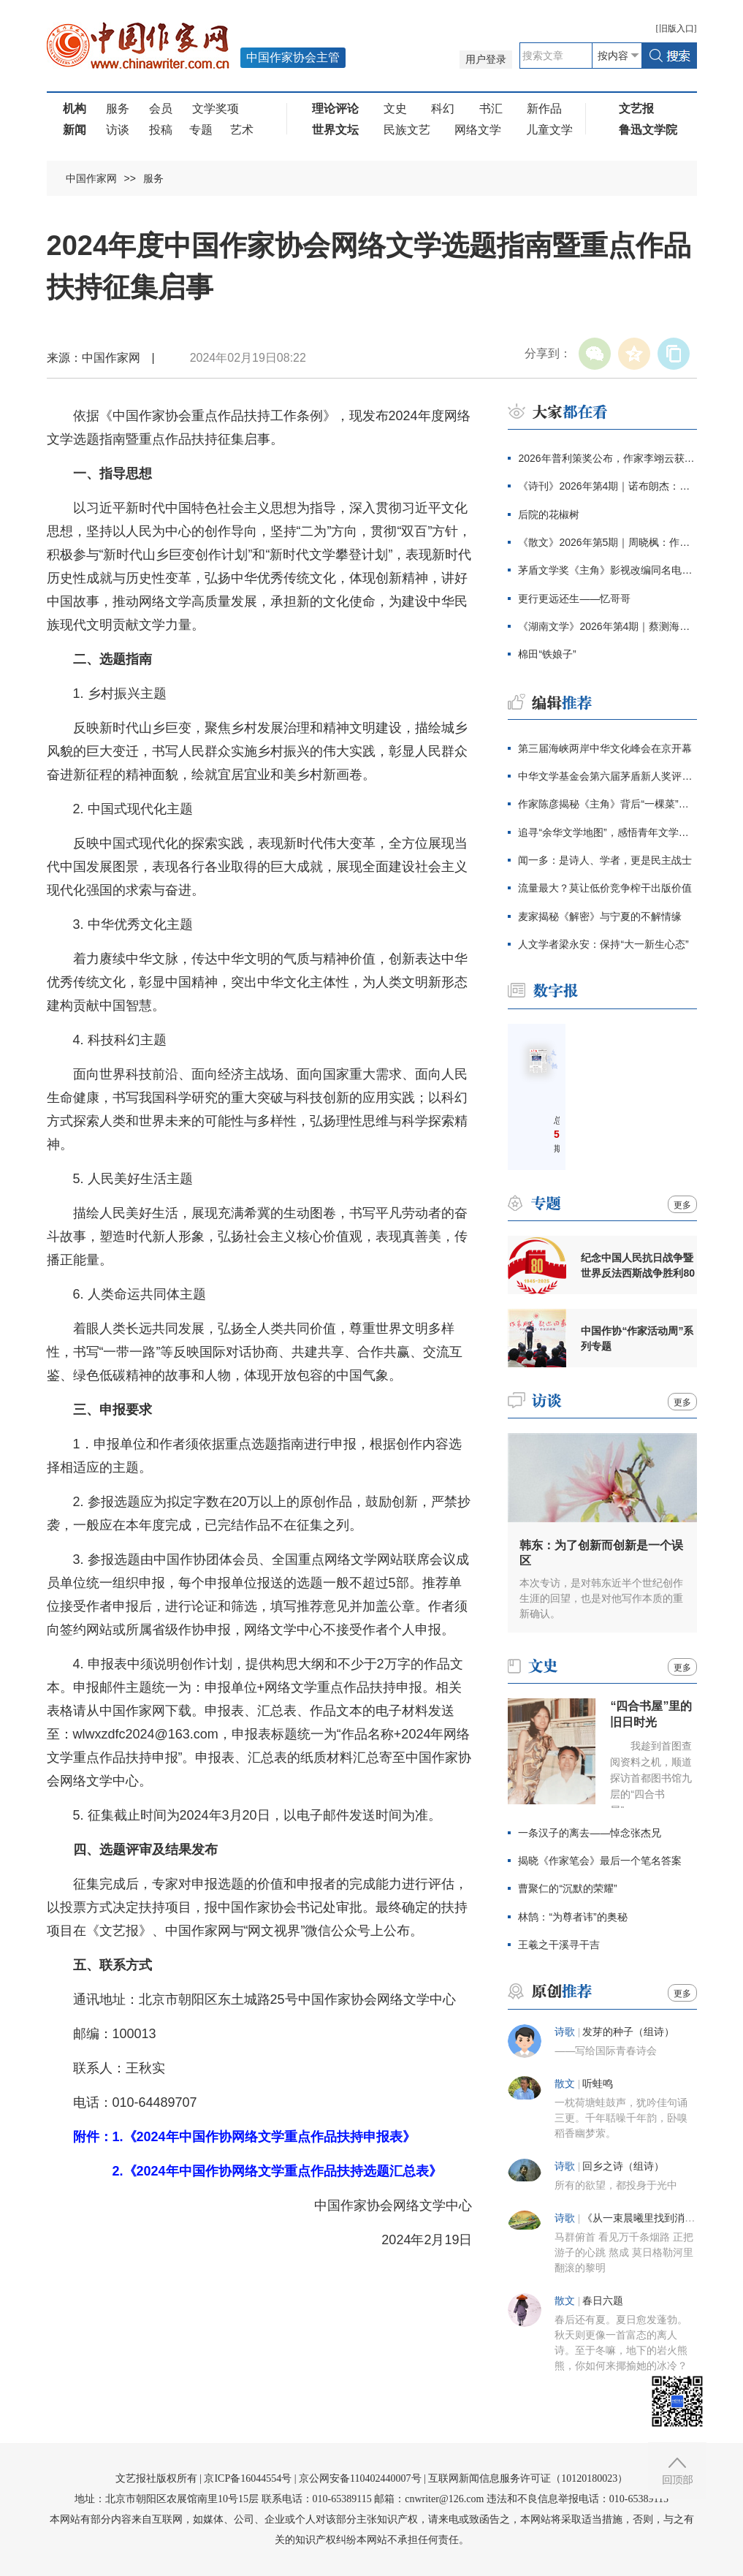 The width and height of the screenshot is (743, 2576). I want to click on 曹聚仁的“沉默的荣耀”, so click(567, 1888).